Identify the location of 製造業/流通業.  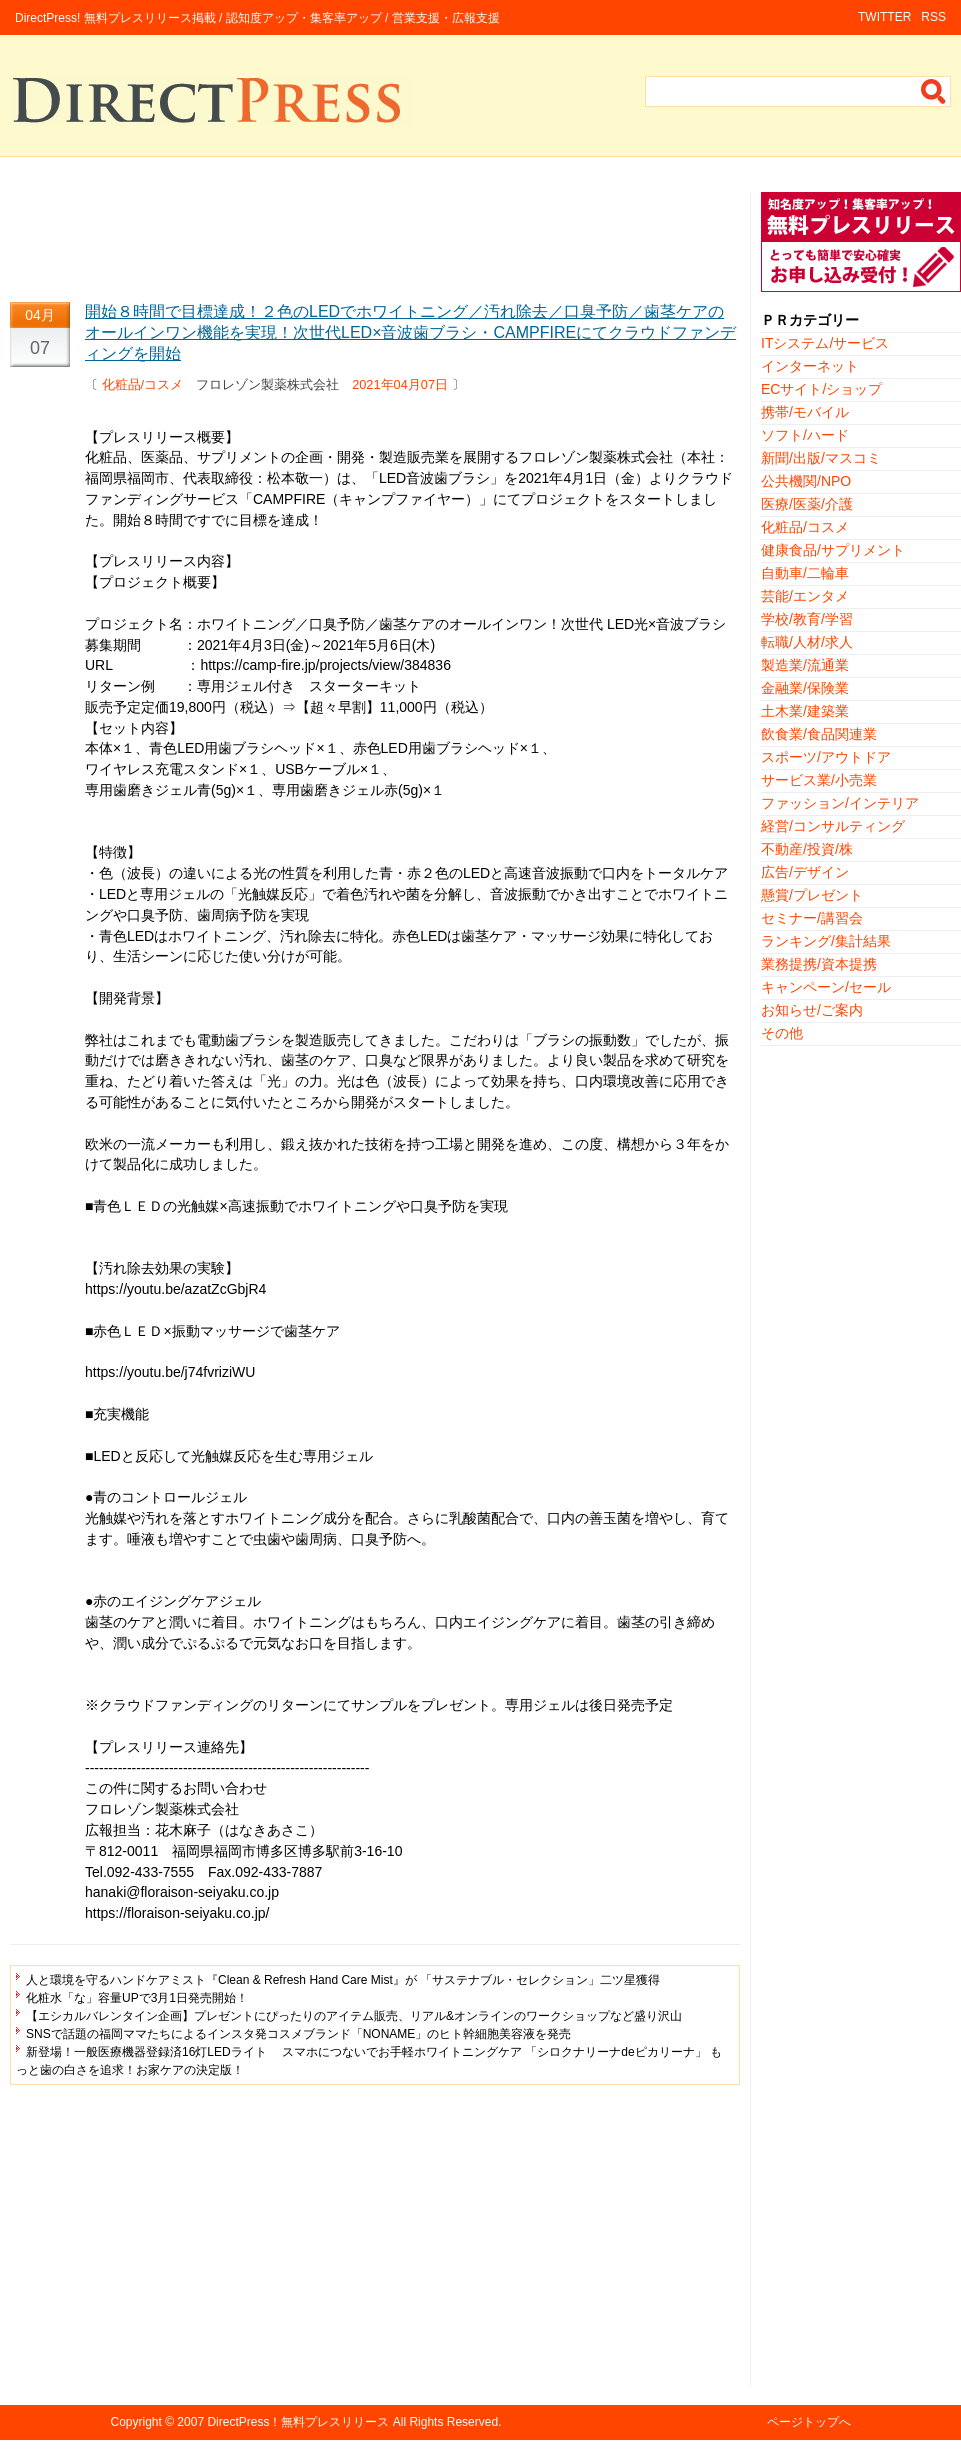
(805, 665).